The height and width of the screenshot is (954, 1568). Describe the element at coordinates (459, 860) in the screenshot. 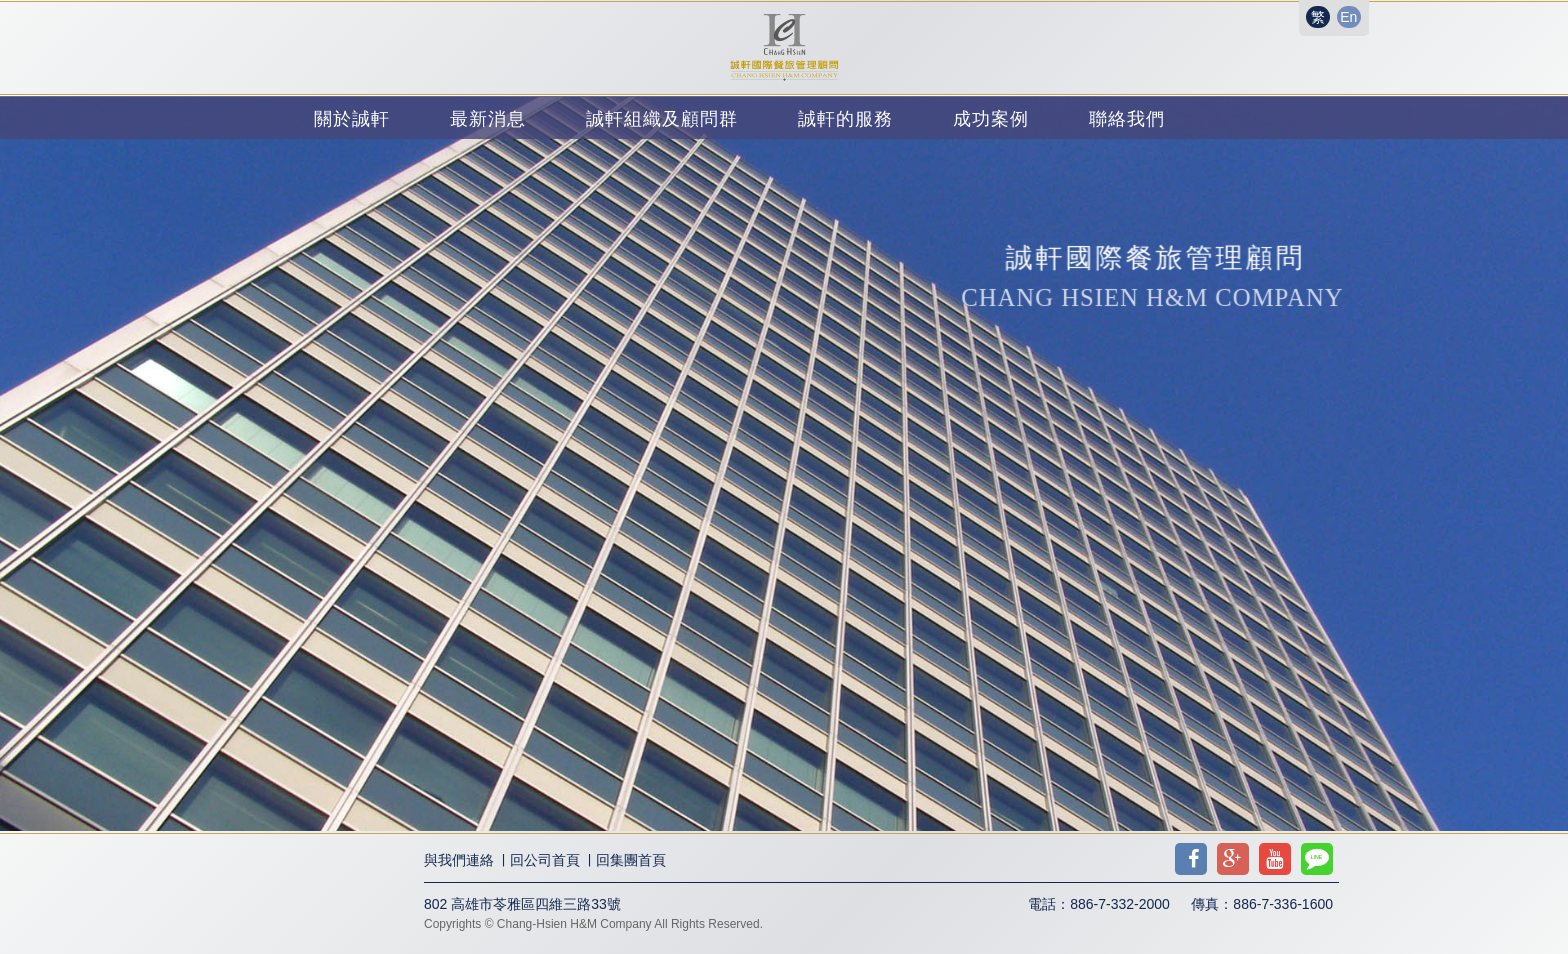

I see `與我們連絡` at that location.